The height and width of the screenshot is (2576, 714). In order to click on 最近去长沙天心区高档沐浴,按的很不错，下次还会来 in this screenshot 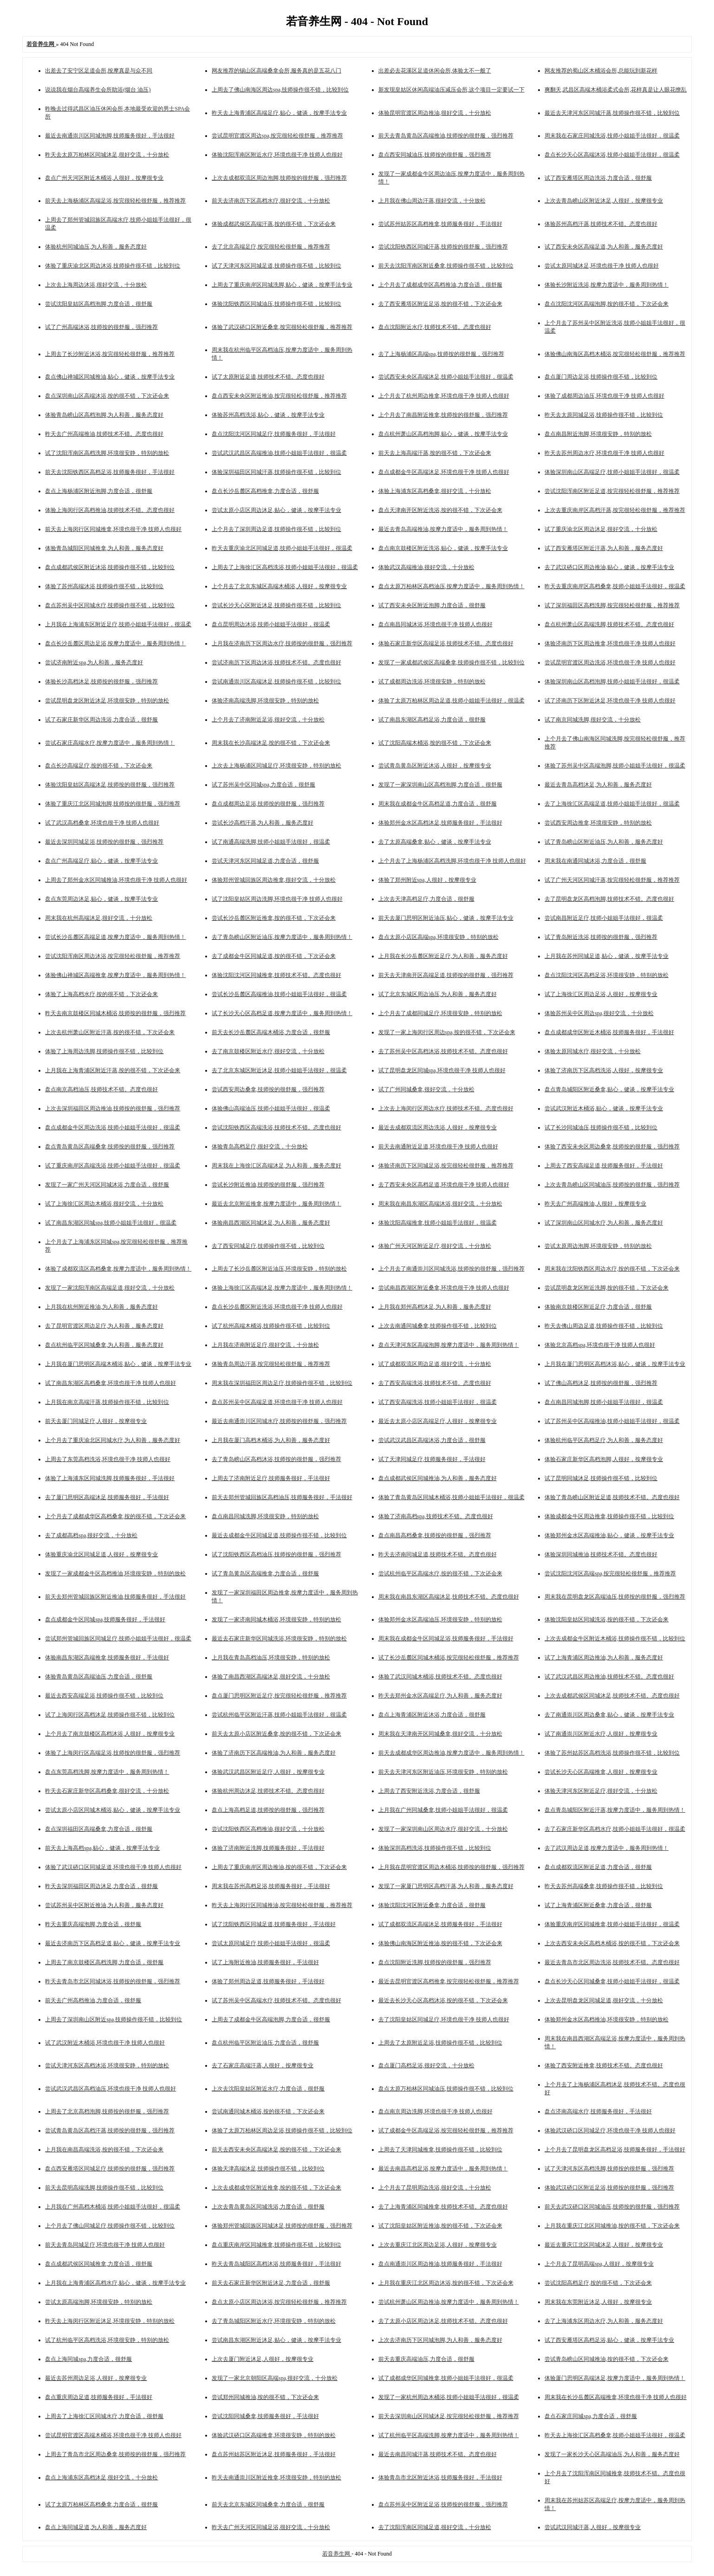, I will do `click(443, 2000)`.